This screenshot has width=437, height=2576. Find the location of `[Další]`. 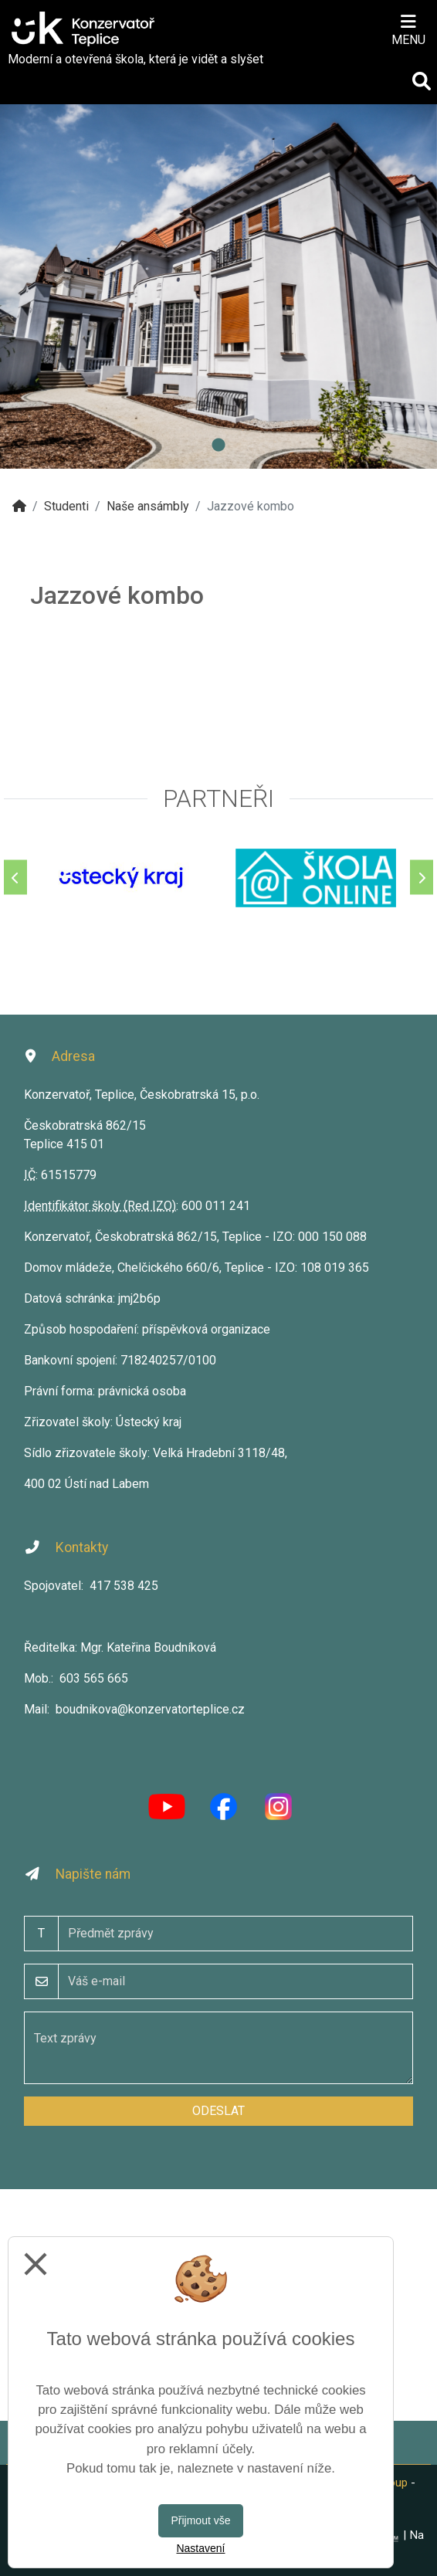

[Další] is located at coordinates (421, 877).